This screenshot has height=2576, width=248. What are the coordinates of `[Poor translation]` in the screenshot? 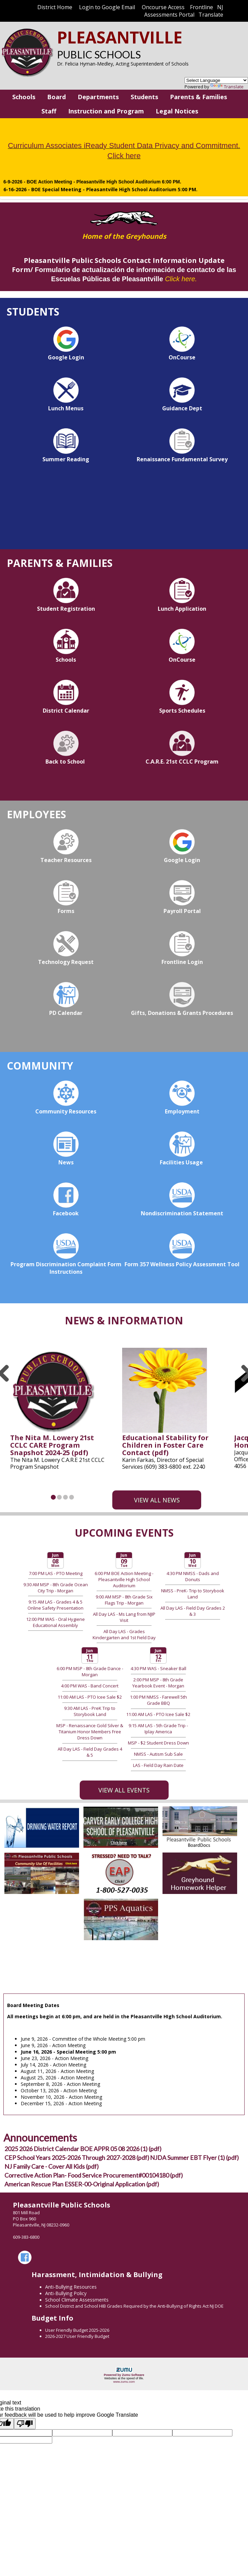 It's located at (25, 2423).